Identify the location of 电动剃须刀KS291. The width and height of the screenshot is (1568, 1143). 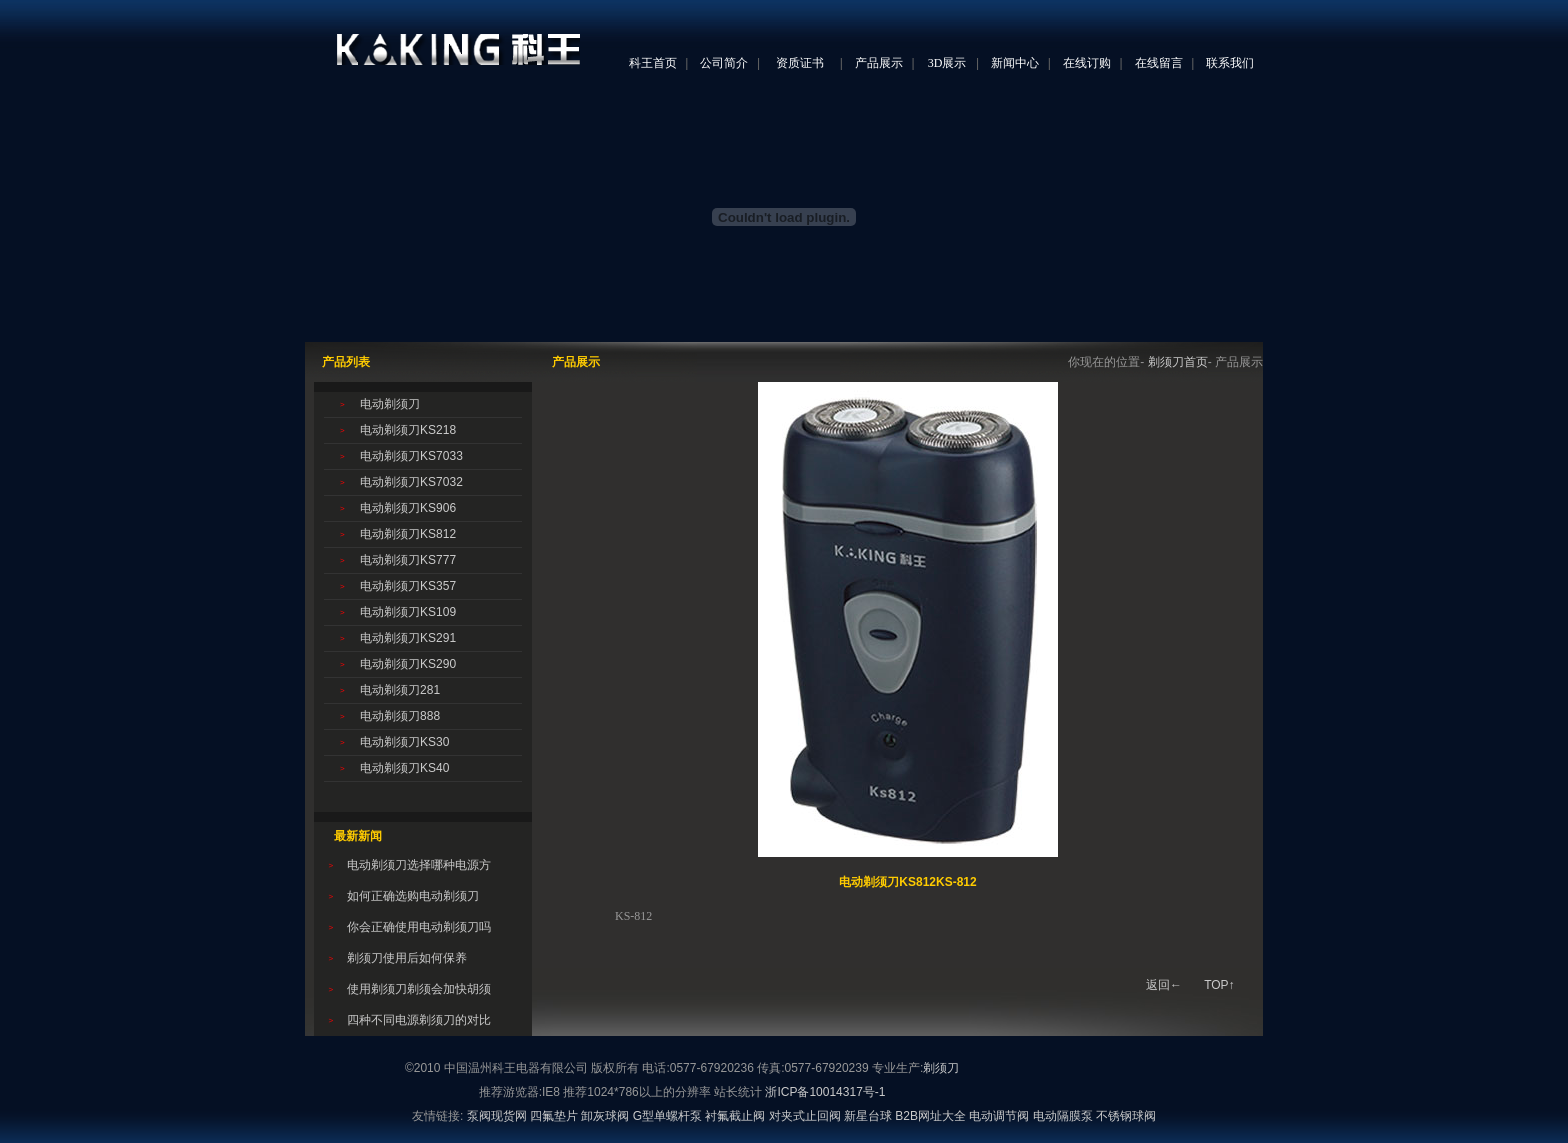
(408, 638).